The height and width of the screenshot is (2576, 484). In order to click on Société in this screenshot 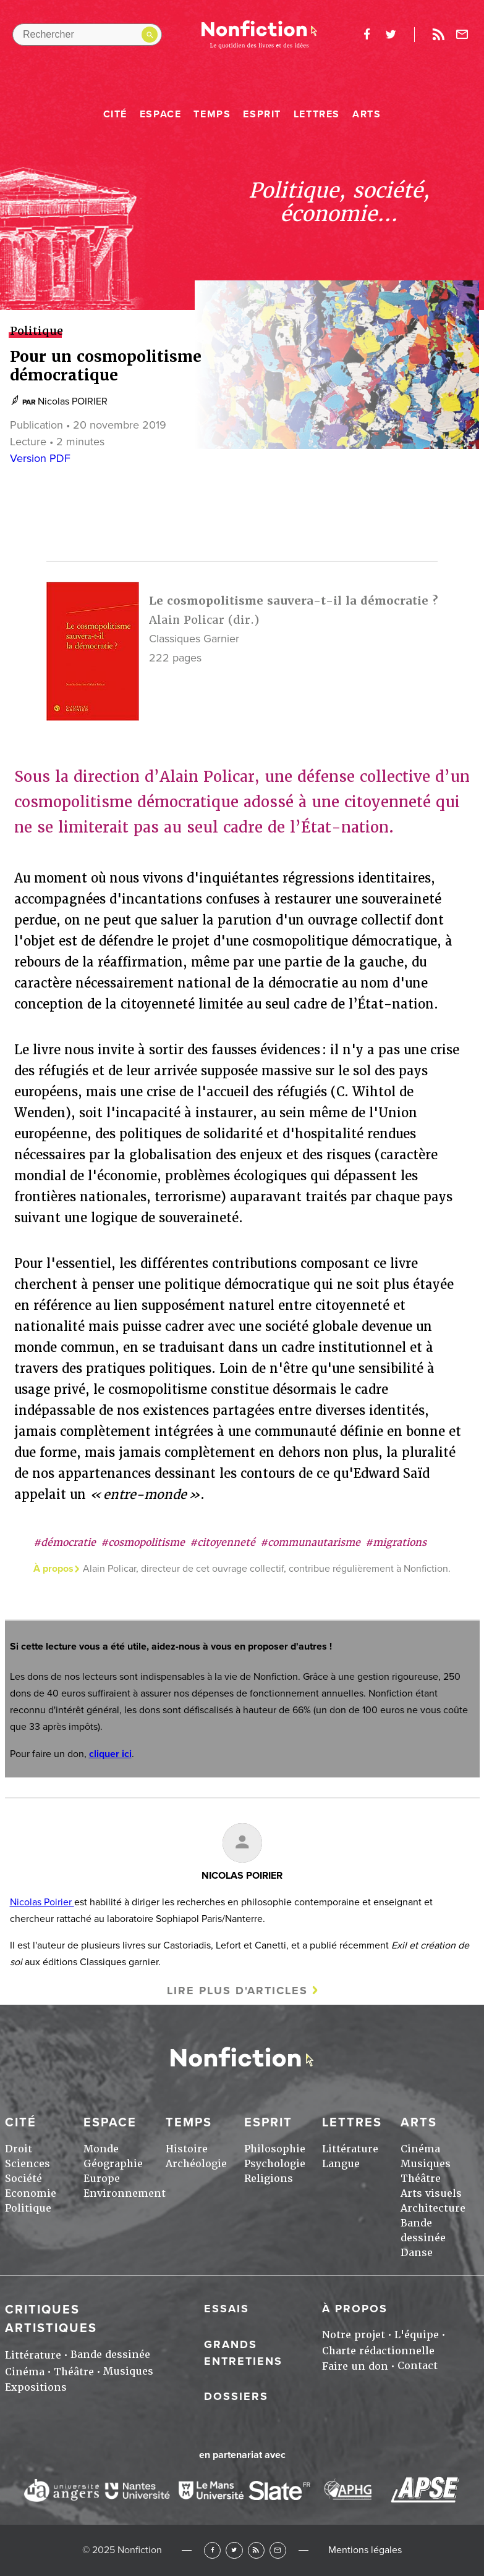, I will do `click(23, 2178)`.